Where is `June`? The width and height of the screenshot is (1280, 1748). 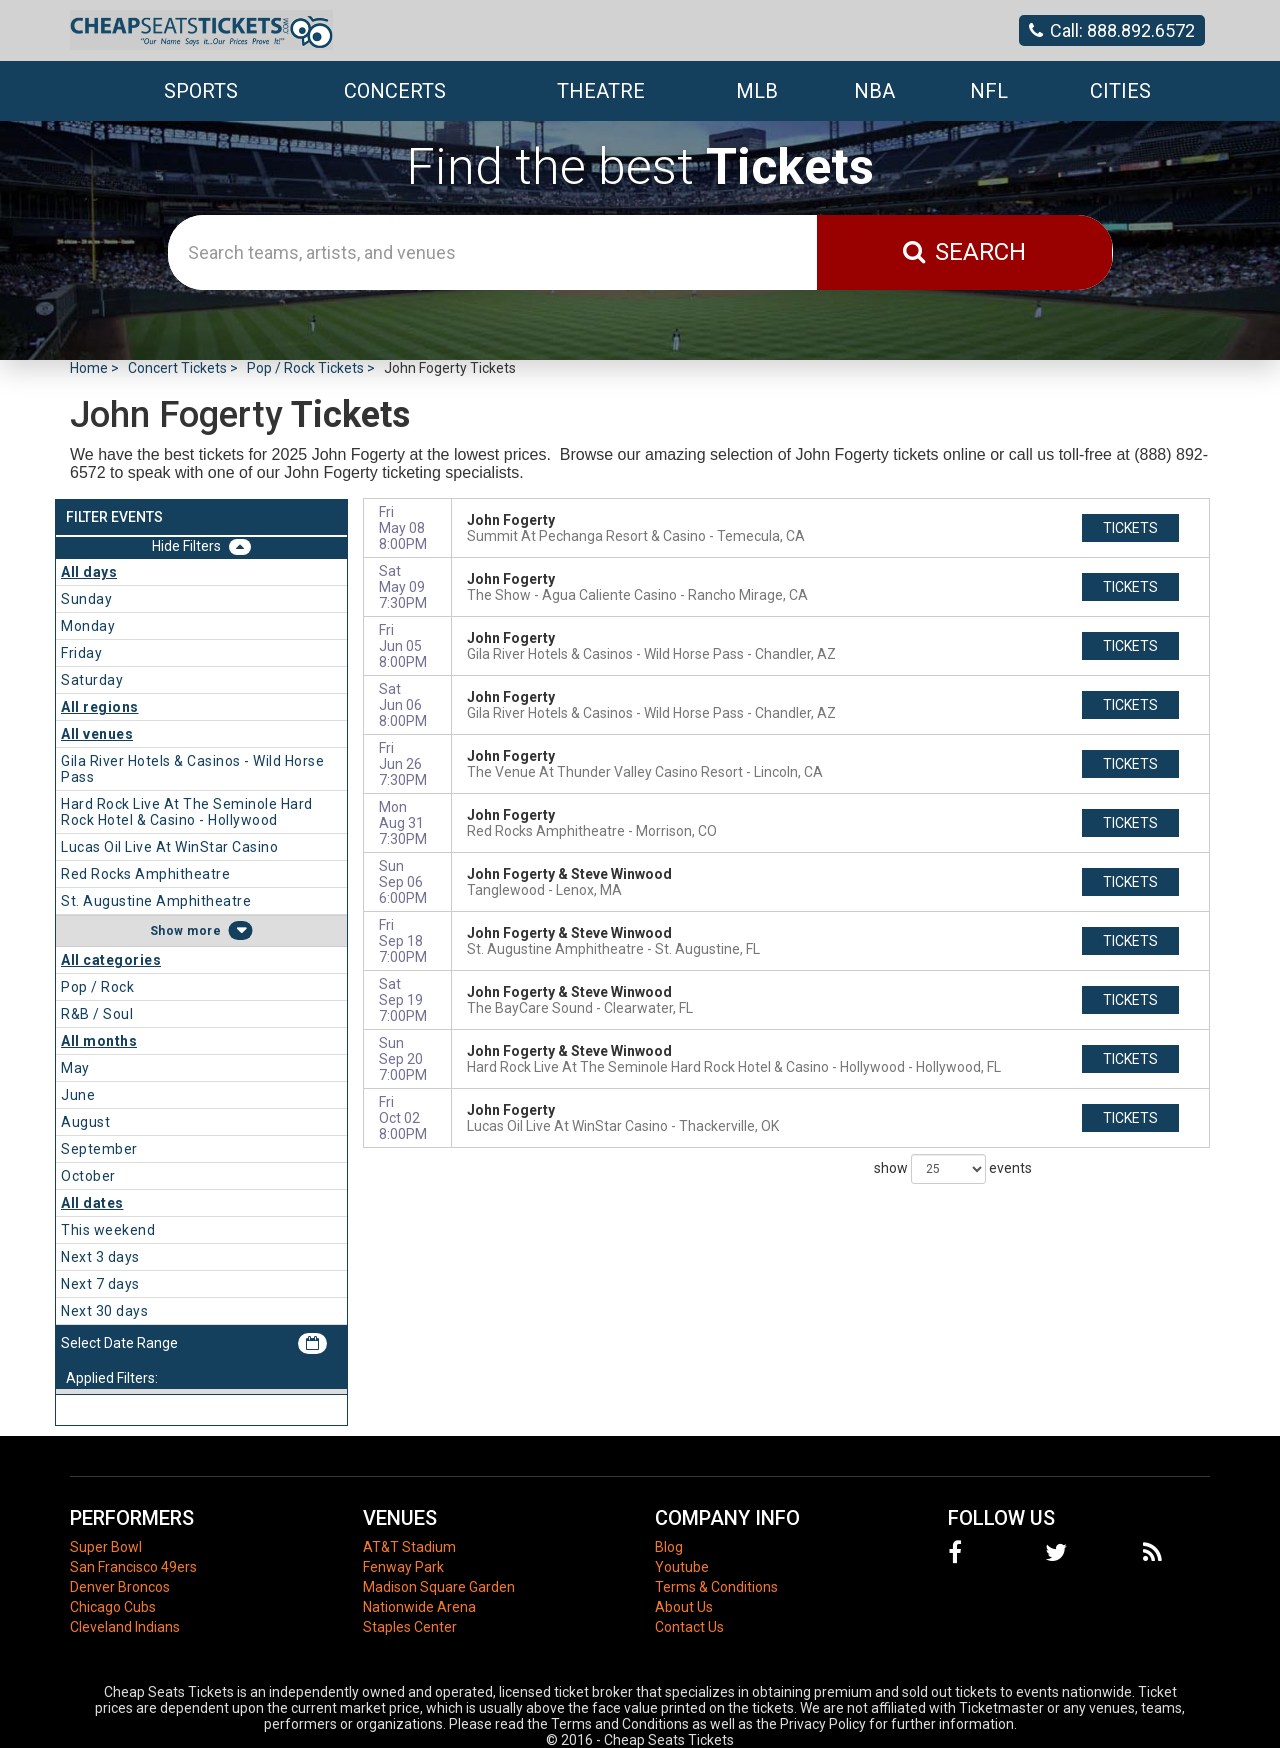 June is located at coordinates (78, 1095).